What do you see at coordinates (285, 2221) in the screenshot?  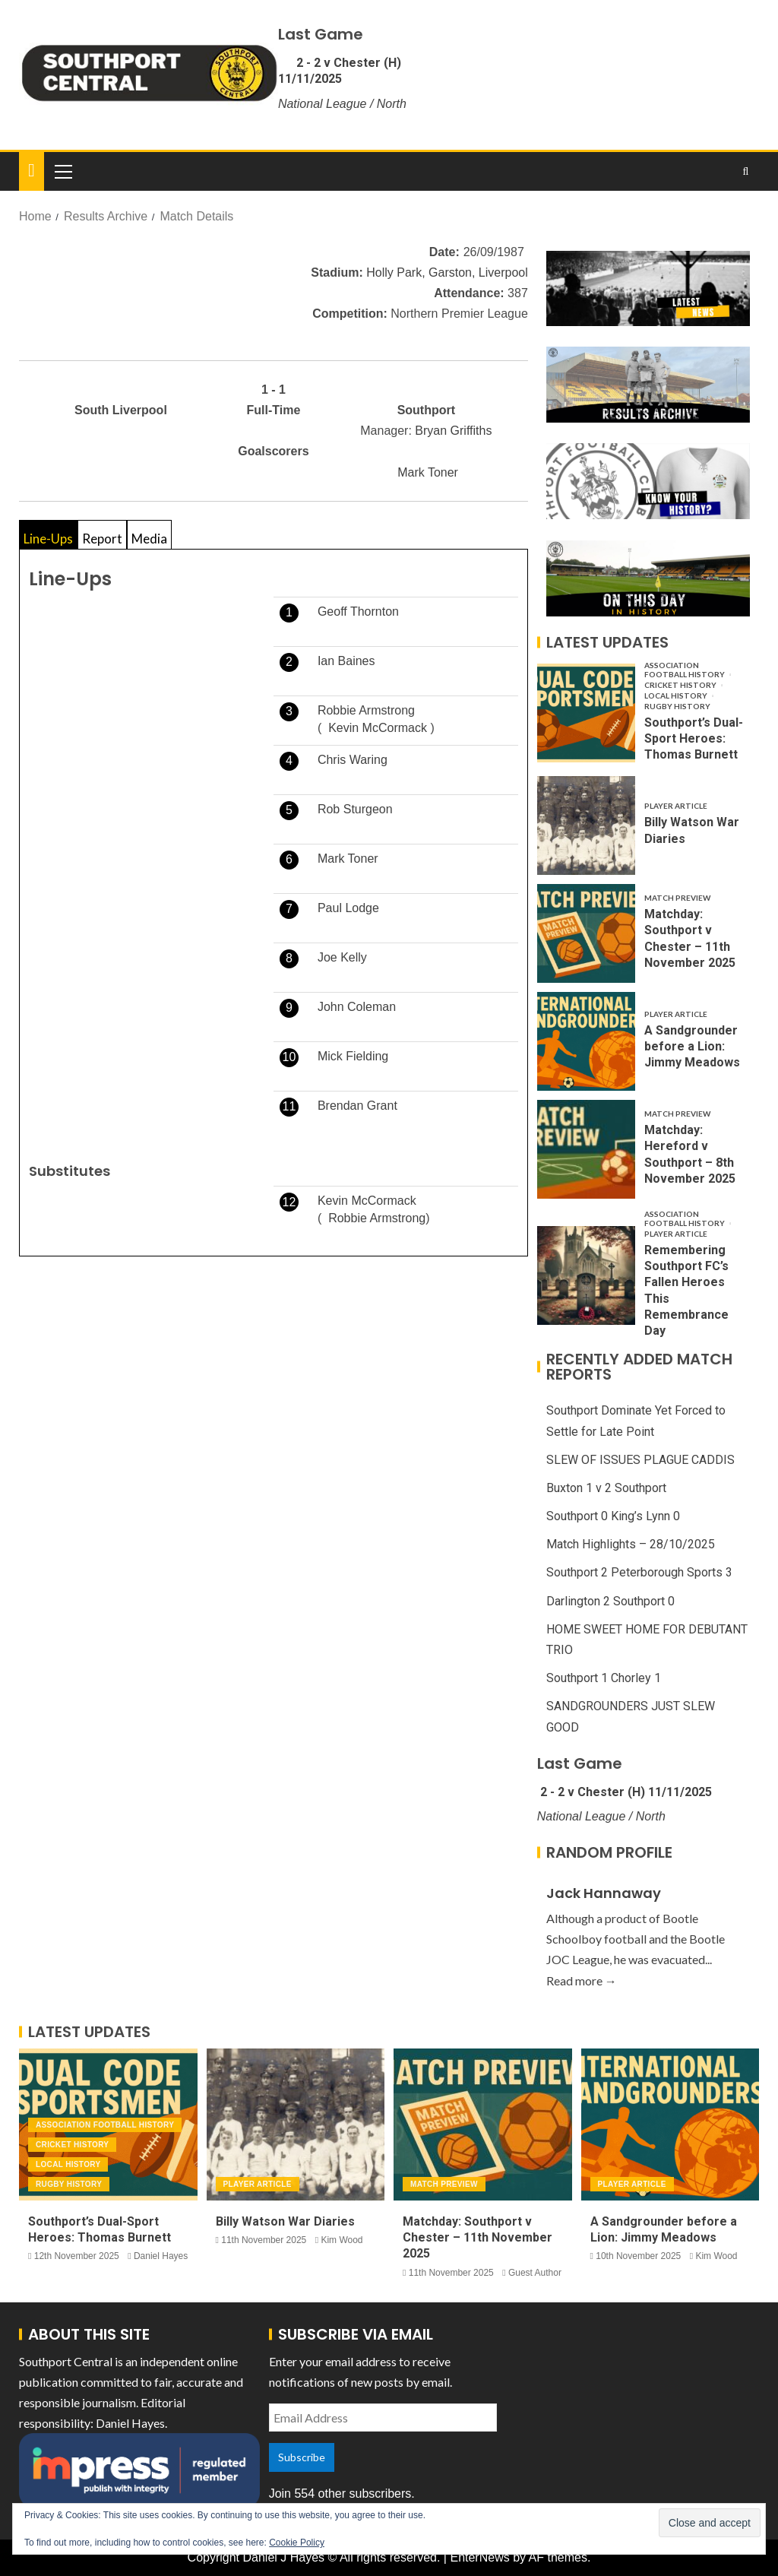 I see `Billy Watson War Diaries` at bounding box center [285, 2221].